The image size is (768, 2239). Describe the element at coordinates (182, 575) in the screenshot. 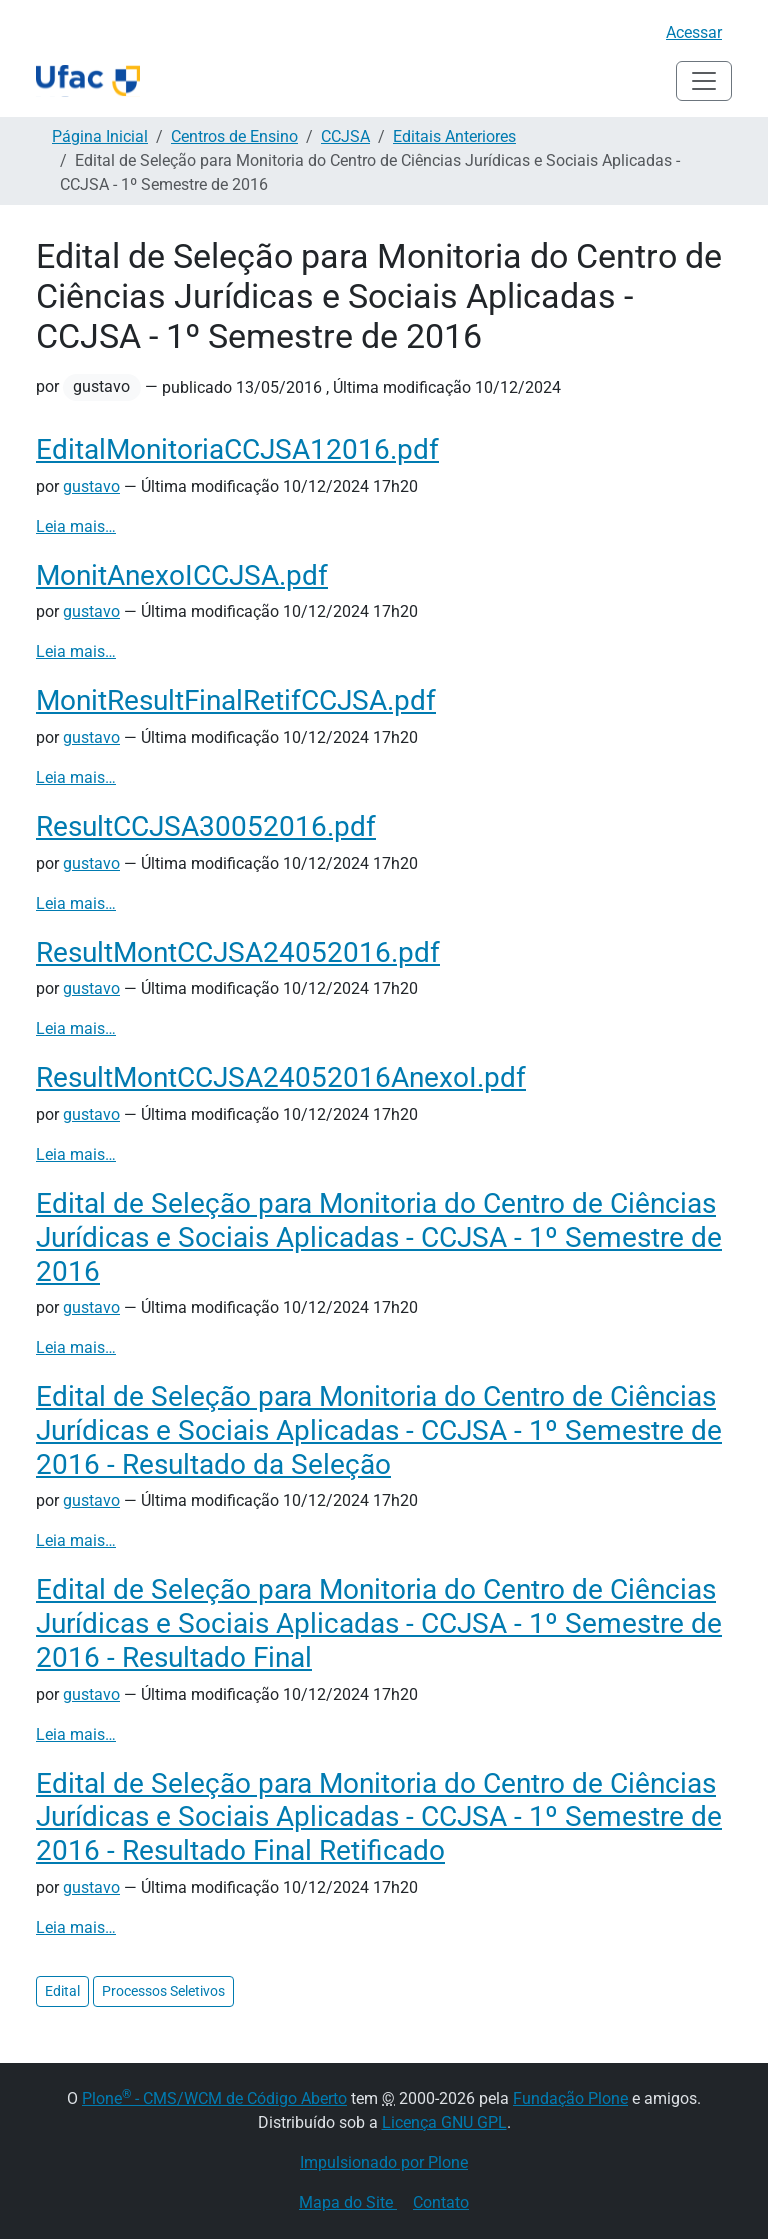

I see `MonitAnexoICCJSA.pdf` at that location.